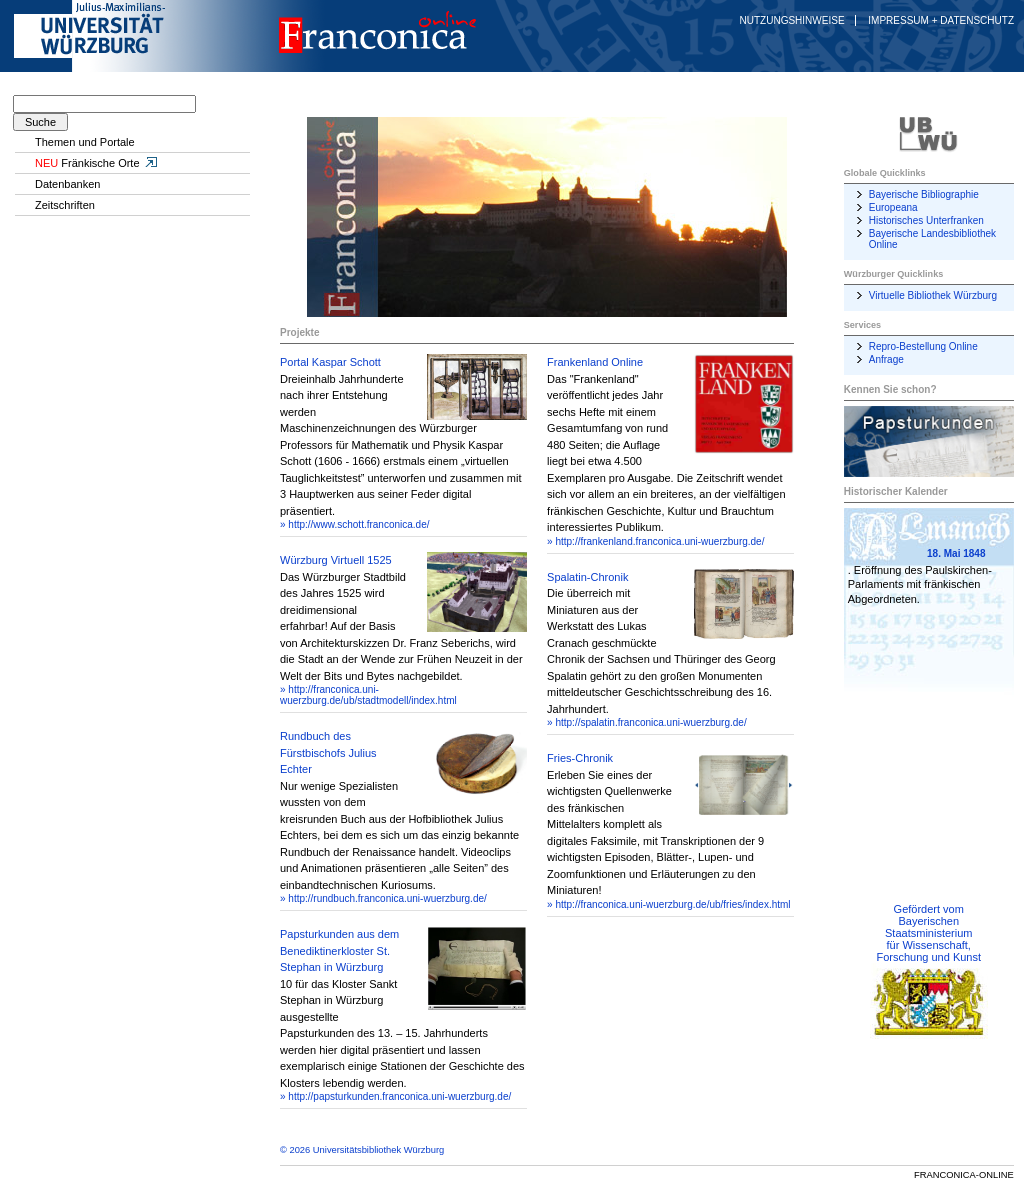 Image resolution: width=1024 pixels, height=1181 pixels. I want to click on Würzburg Virtuell 1525, so click(336, 560).